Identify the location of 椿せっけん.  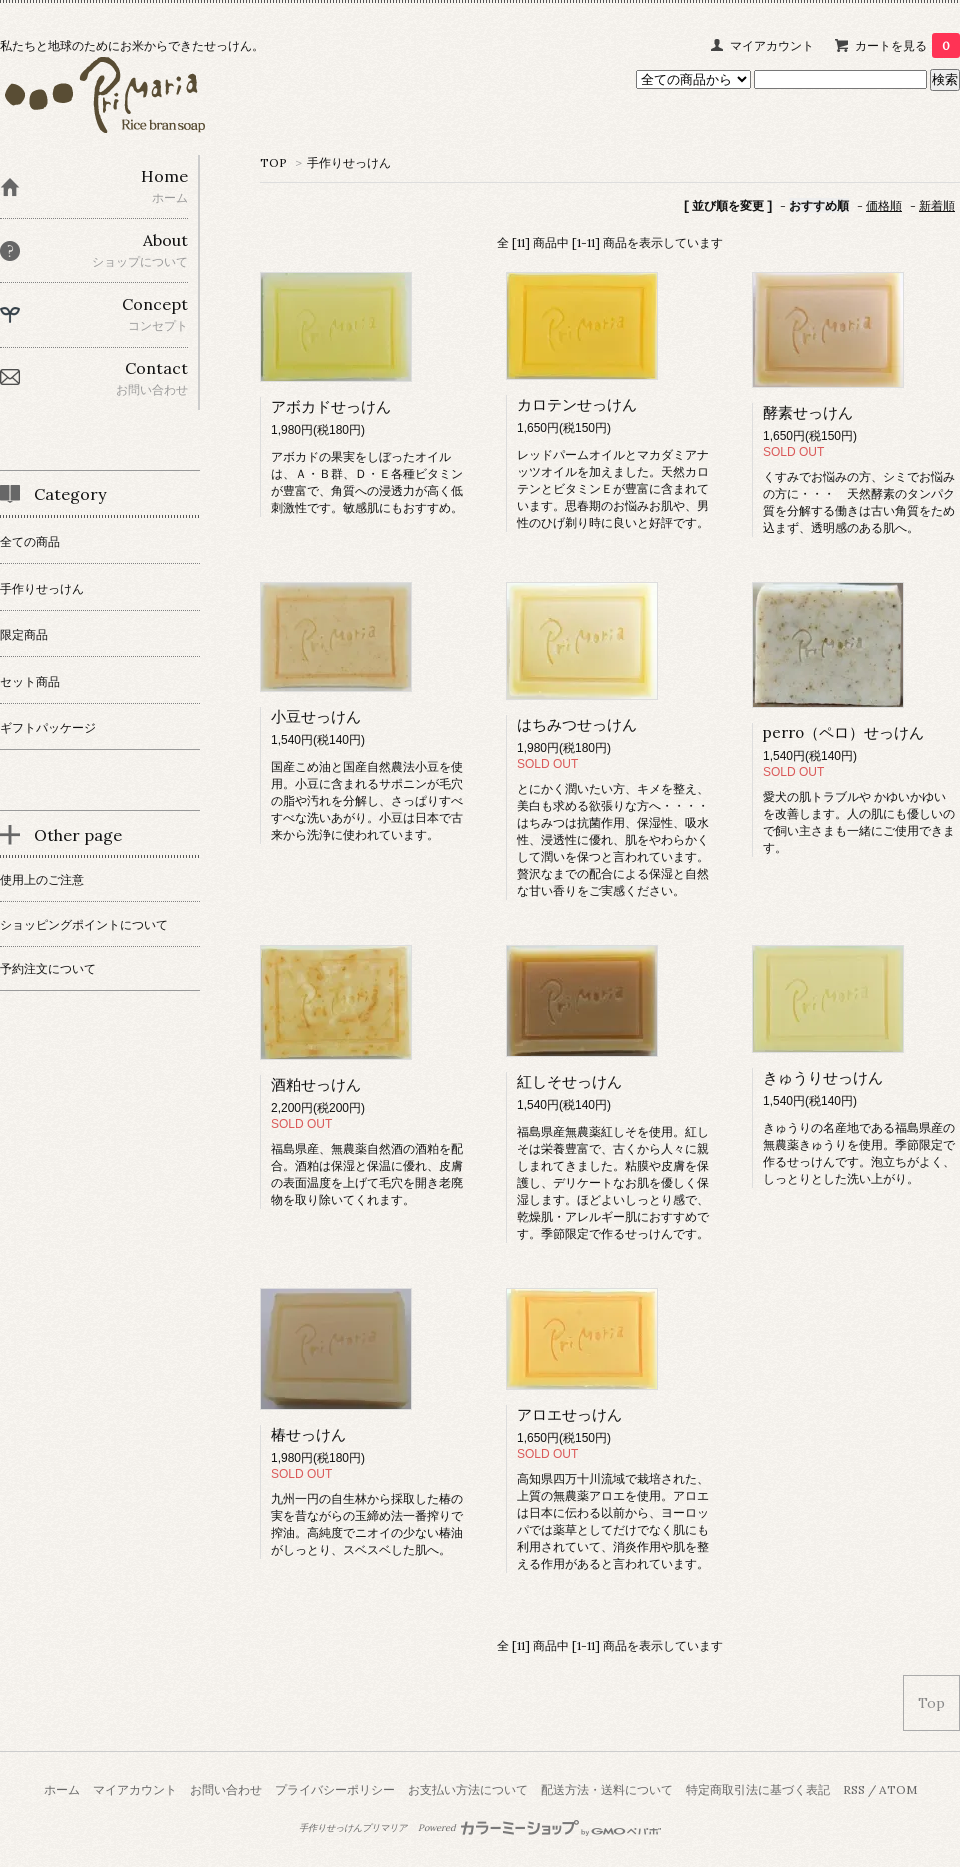
(308, 1434).